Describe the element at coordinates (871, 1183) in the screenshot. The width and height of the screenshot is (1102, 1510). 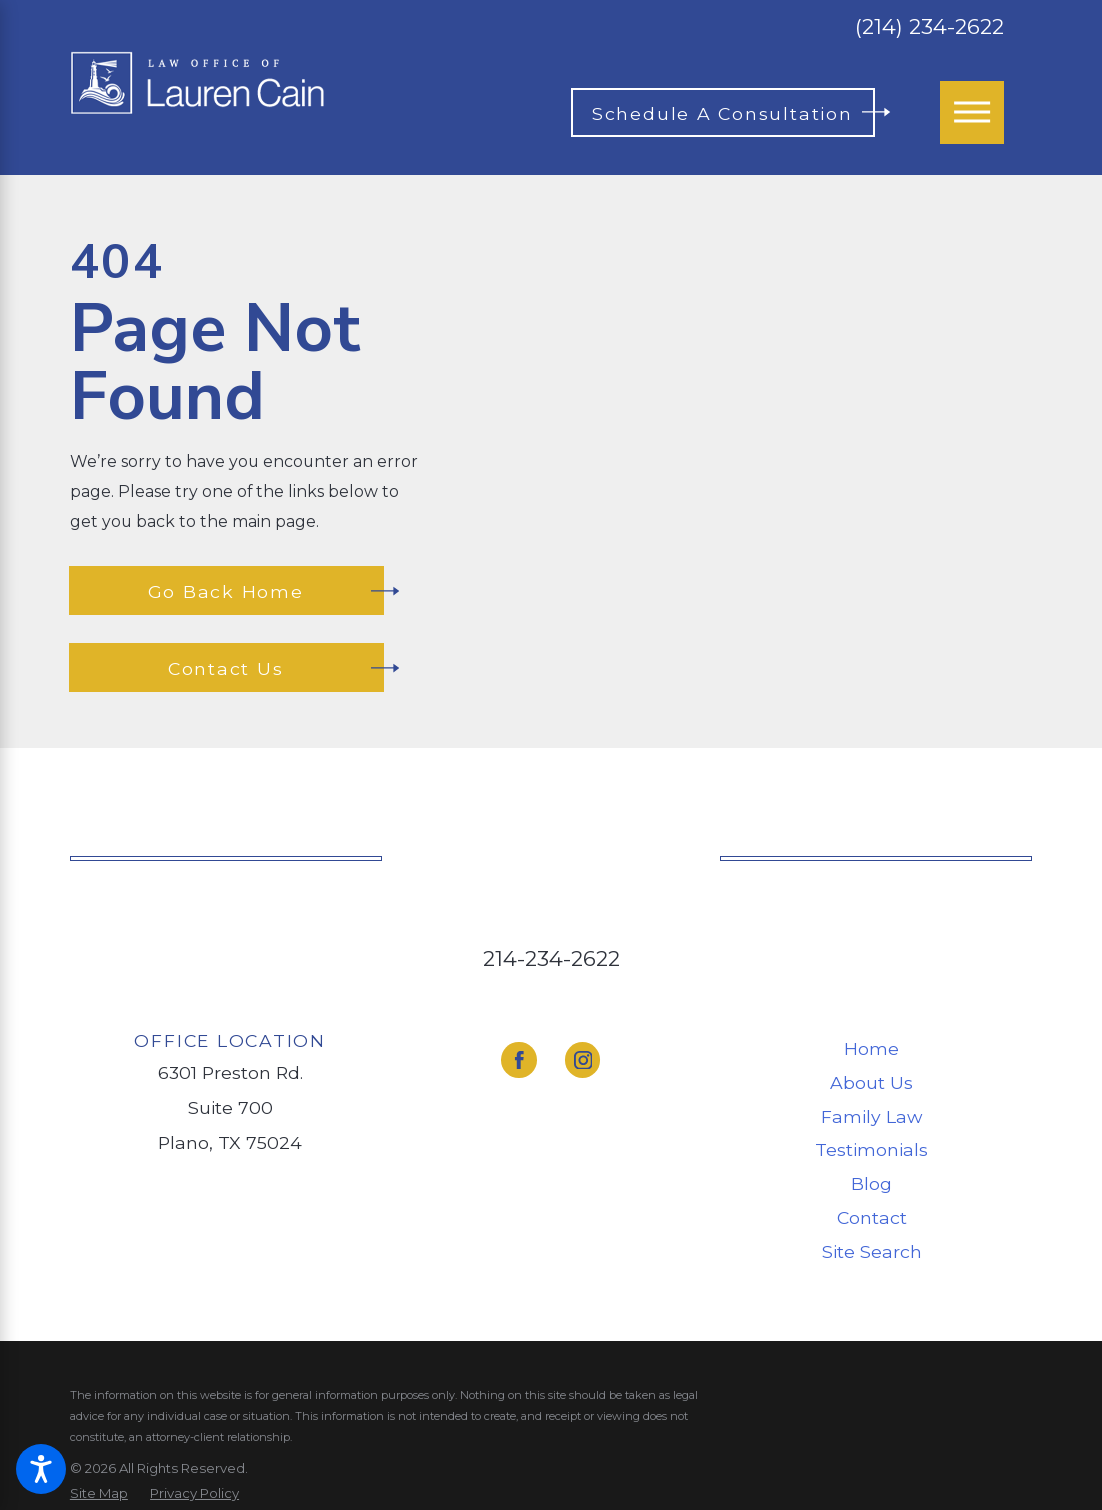
I see `Blog` at that location.